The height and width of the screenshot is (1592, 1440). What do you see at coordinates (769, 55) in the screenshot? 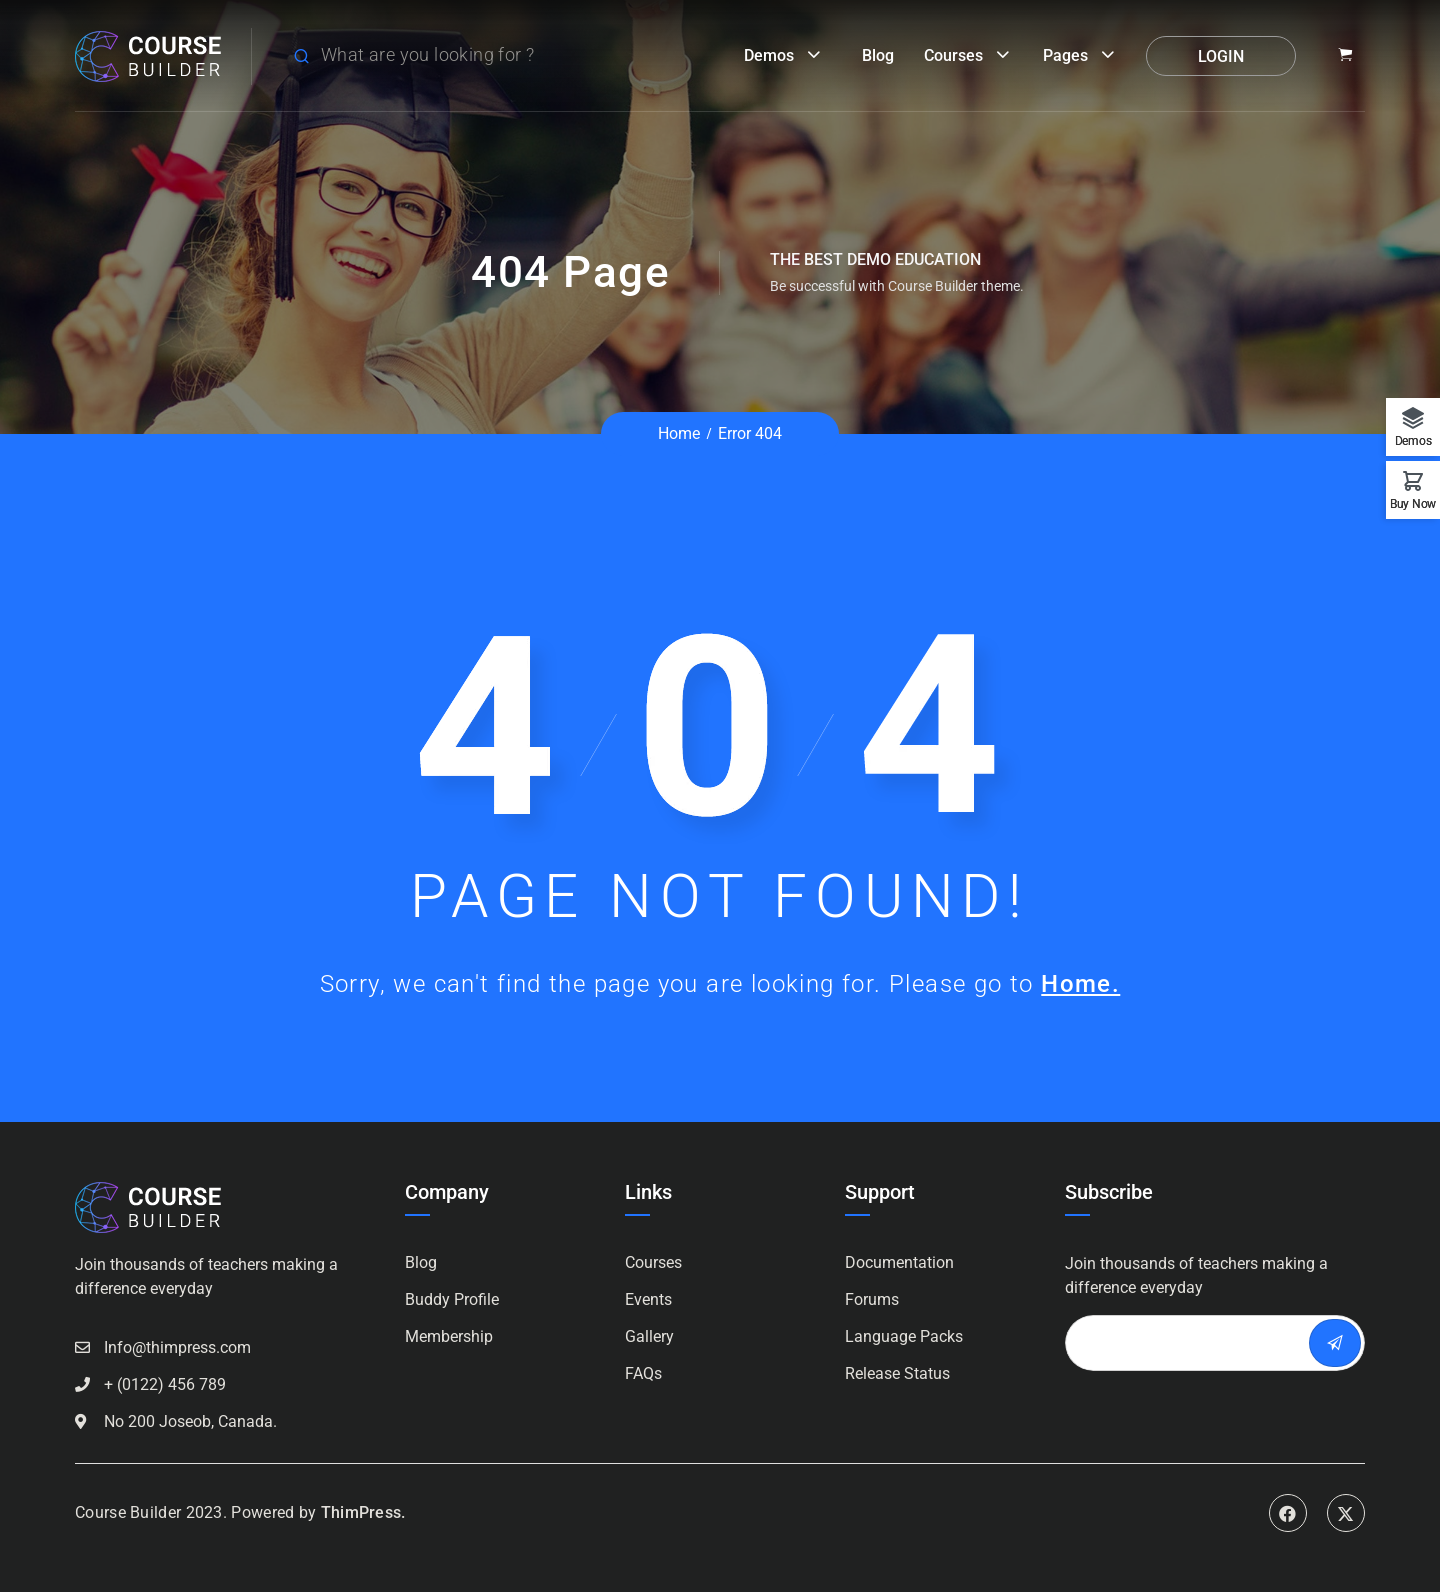
I see `Demos` at bounding box center [769, 55].